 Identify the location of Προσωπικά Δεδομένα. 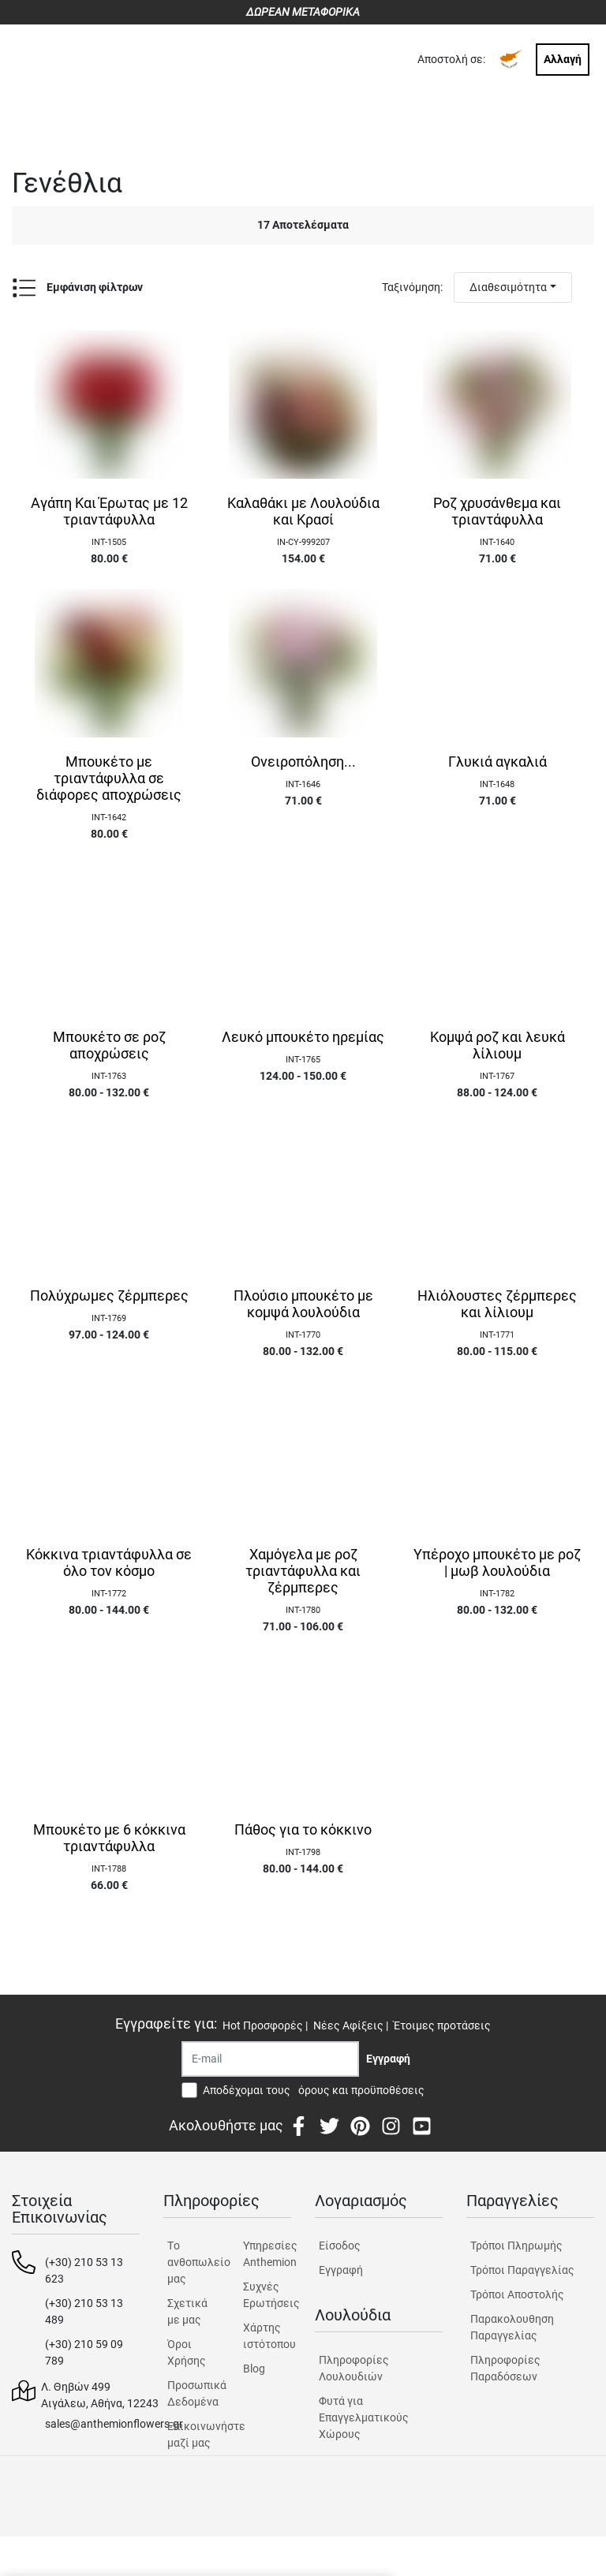
(191, 2393).